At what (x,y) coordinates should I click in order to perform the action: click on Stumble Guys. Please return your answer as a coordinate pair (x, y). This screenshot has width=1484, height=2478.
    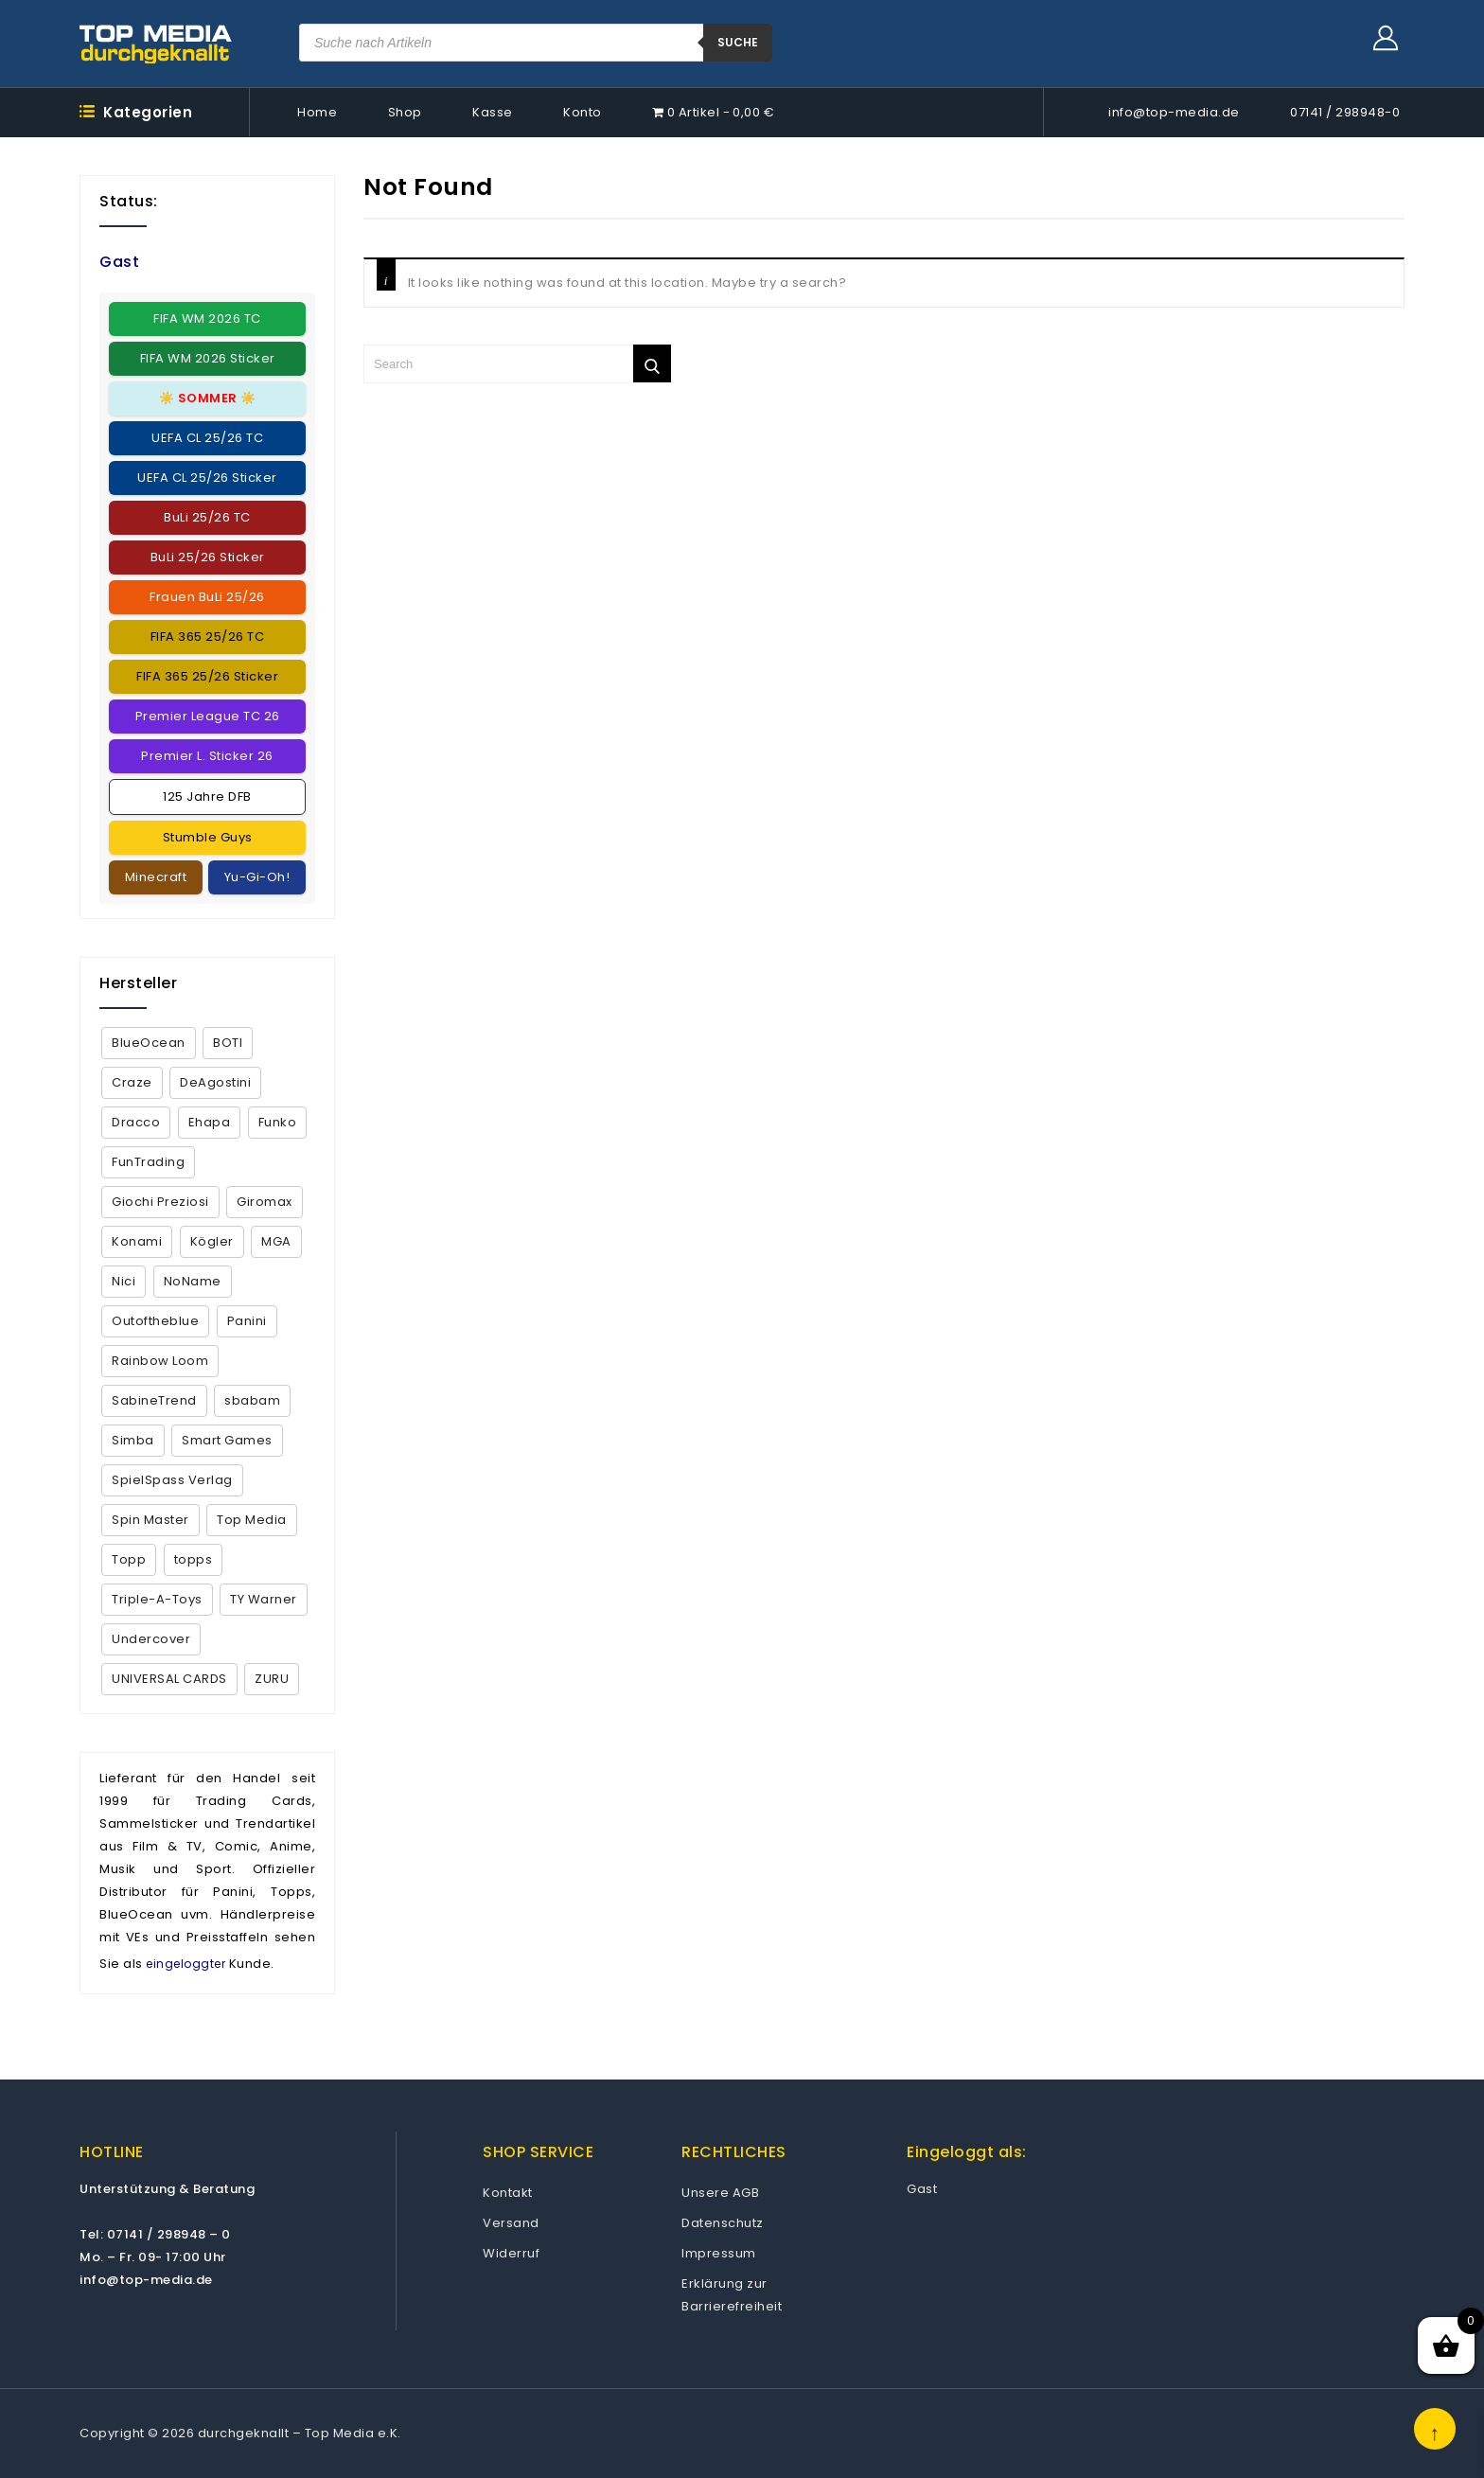
    Looking at the image, I should click on (208, 837).